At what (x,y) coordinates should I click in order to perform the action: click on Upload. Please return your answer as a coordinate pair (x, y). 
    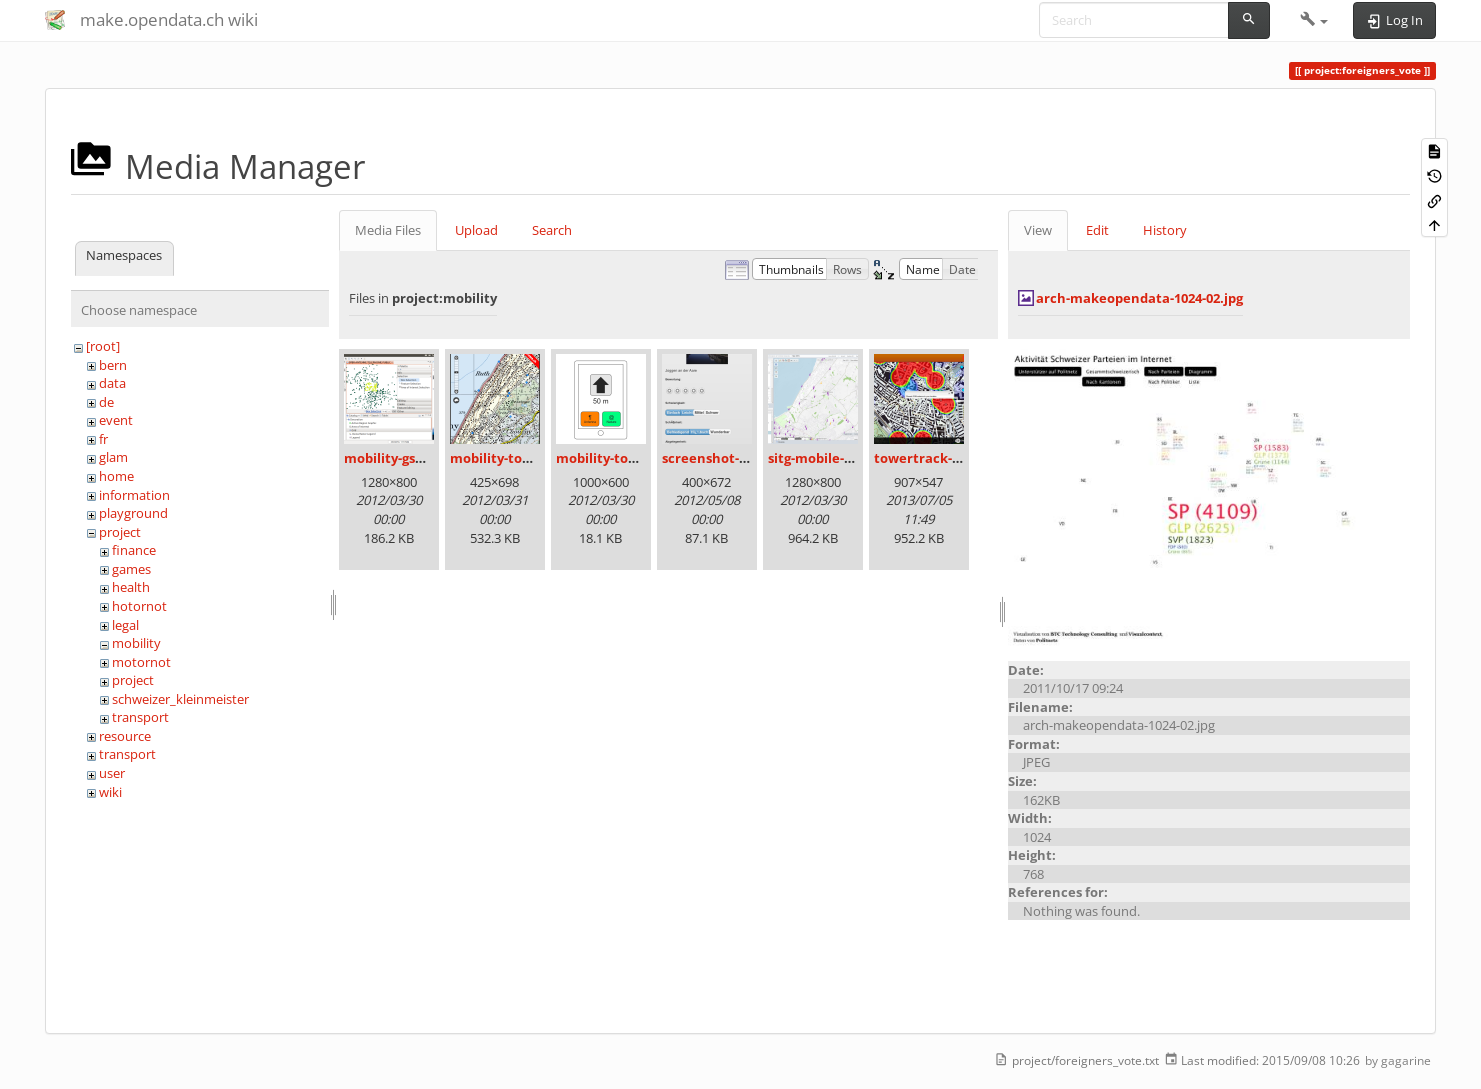
    Looking at the image, I should click on (476, 230).